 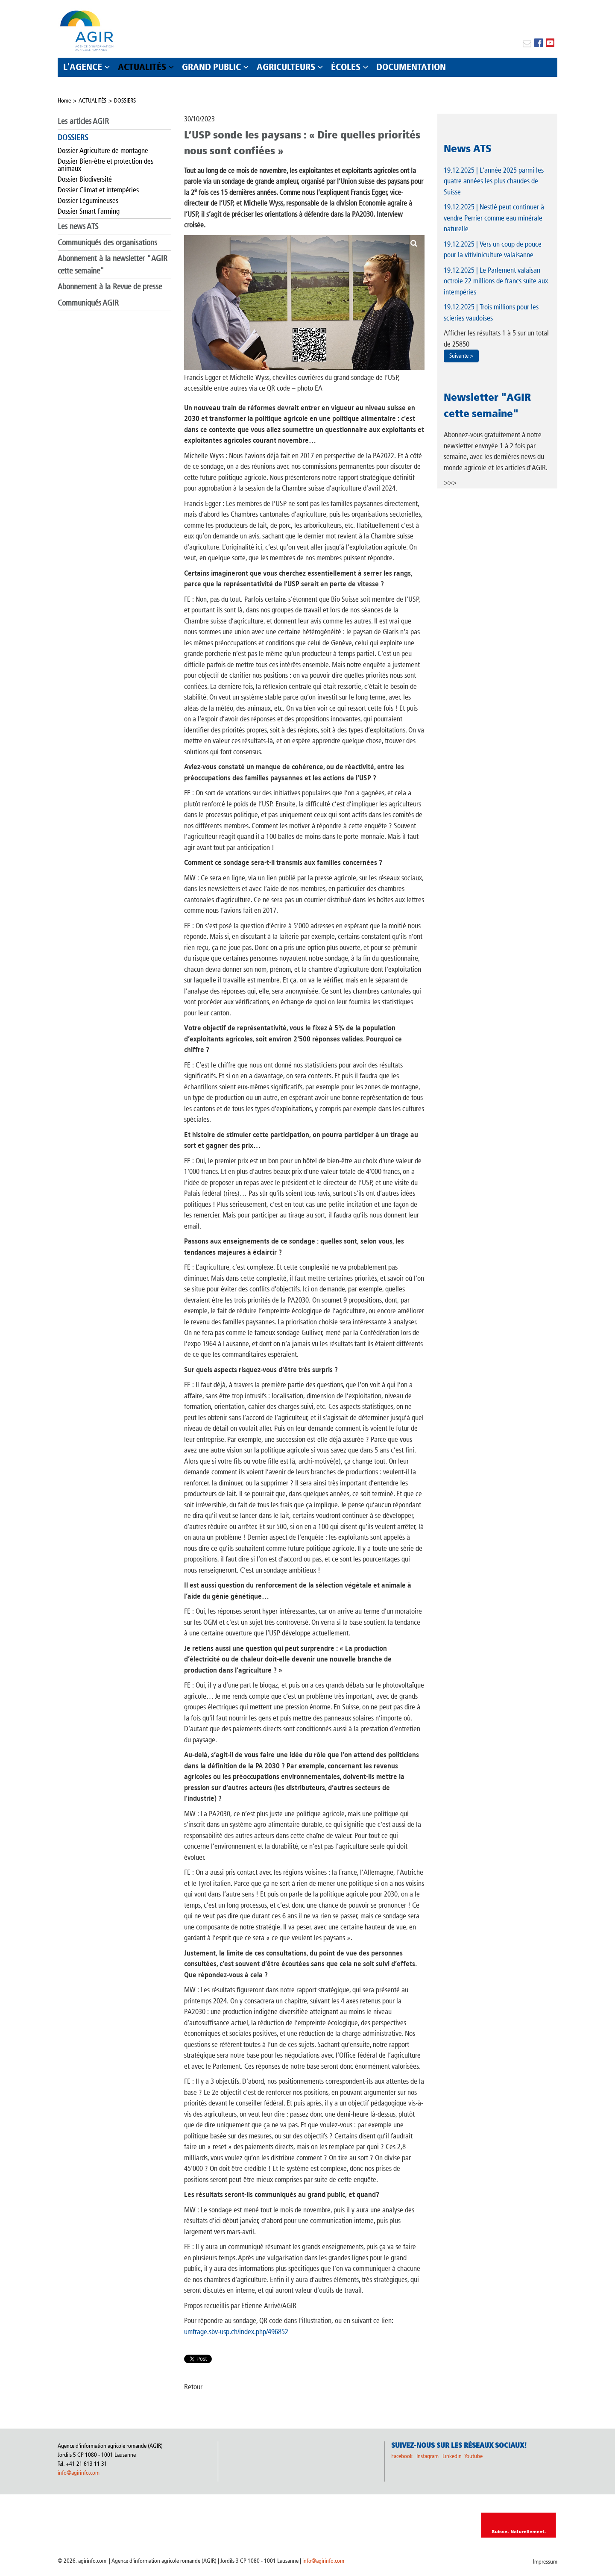 I want to click on L'AGENCE [button], so click(x=82, y=67).